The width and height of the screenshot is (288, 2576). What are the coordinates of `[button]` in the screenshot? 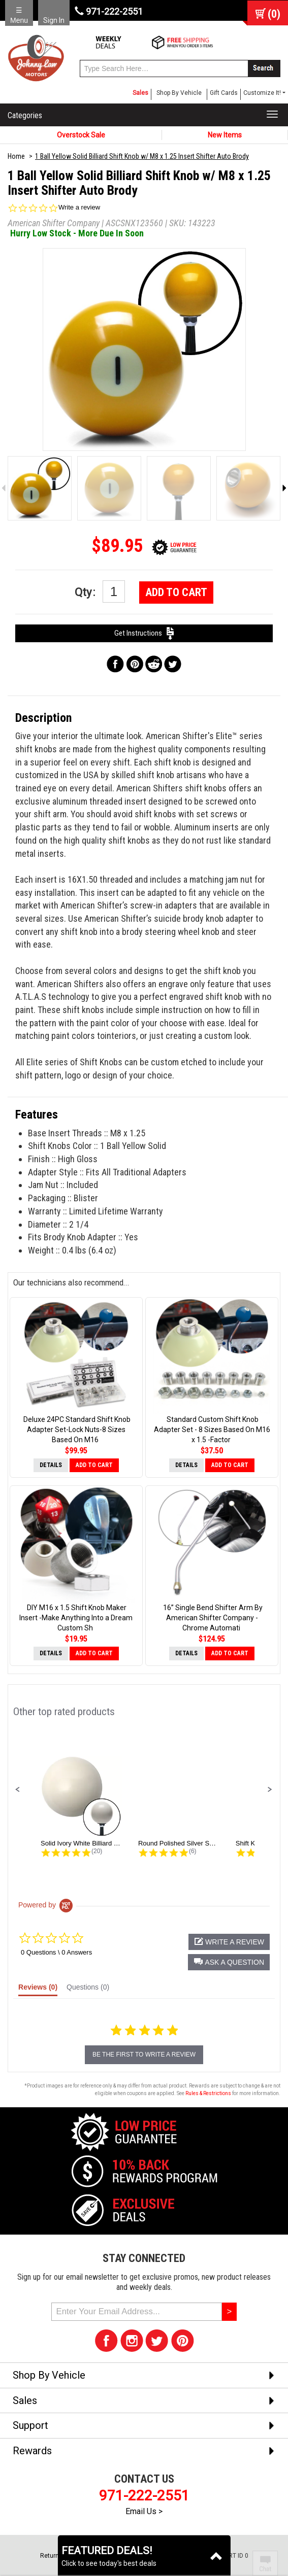 It's located at (17, 1789).